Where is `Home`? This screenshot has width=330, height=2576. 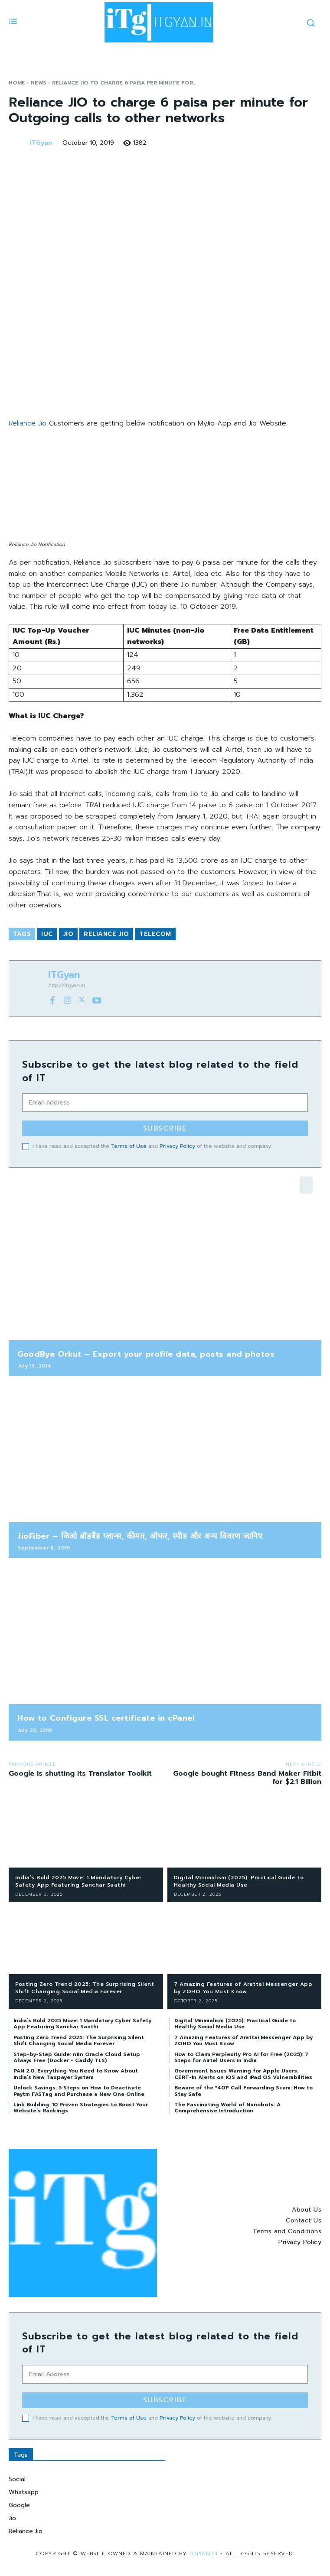 Home is located at coordinates (17, 83).